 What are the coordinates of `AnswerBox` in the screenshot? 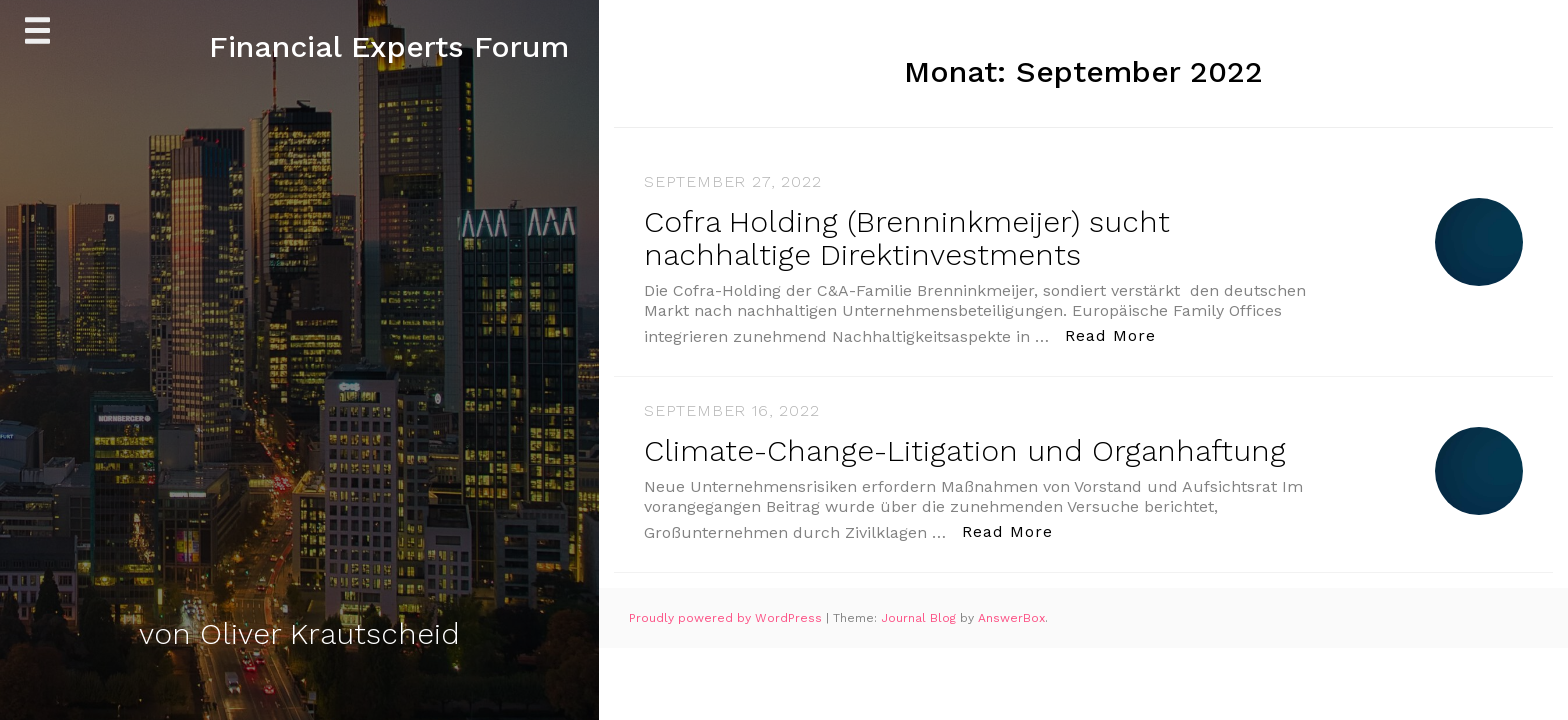 It's located at (1011, 618).